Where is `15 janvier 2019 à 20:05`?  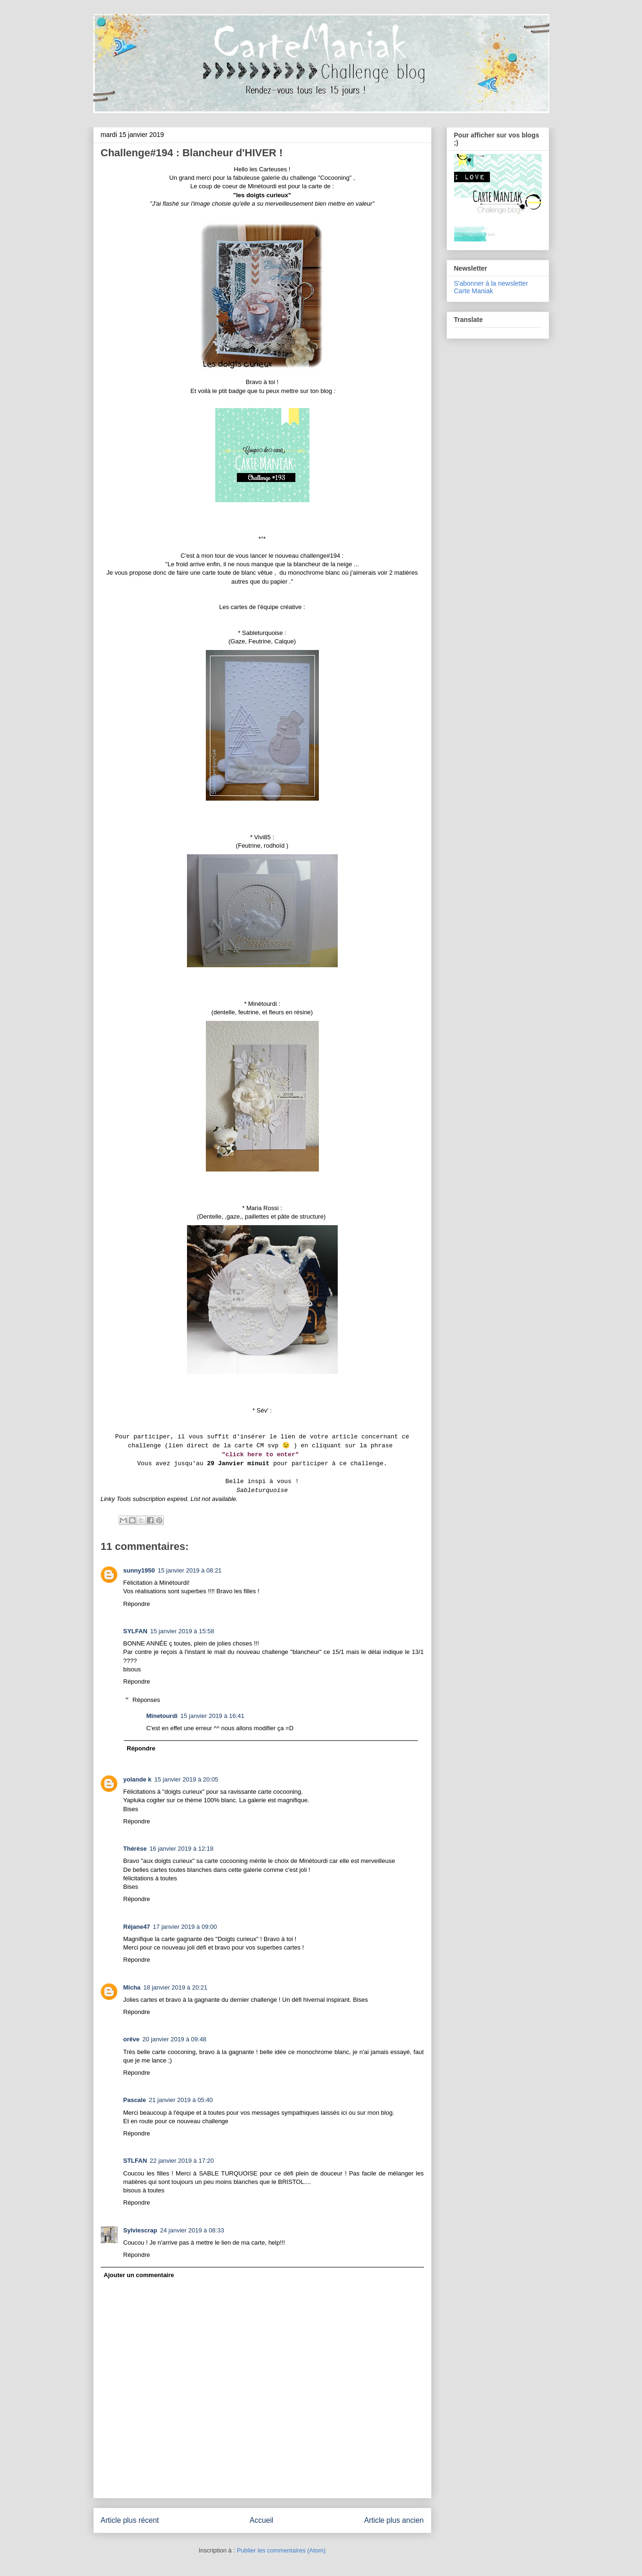
15 janvier 2019 à 20:05 is located at coordinates (186, 1779).